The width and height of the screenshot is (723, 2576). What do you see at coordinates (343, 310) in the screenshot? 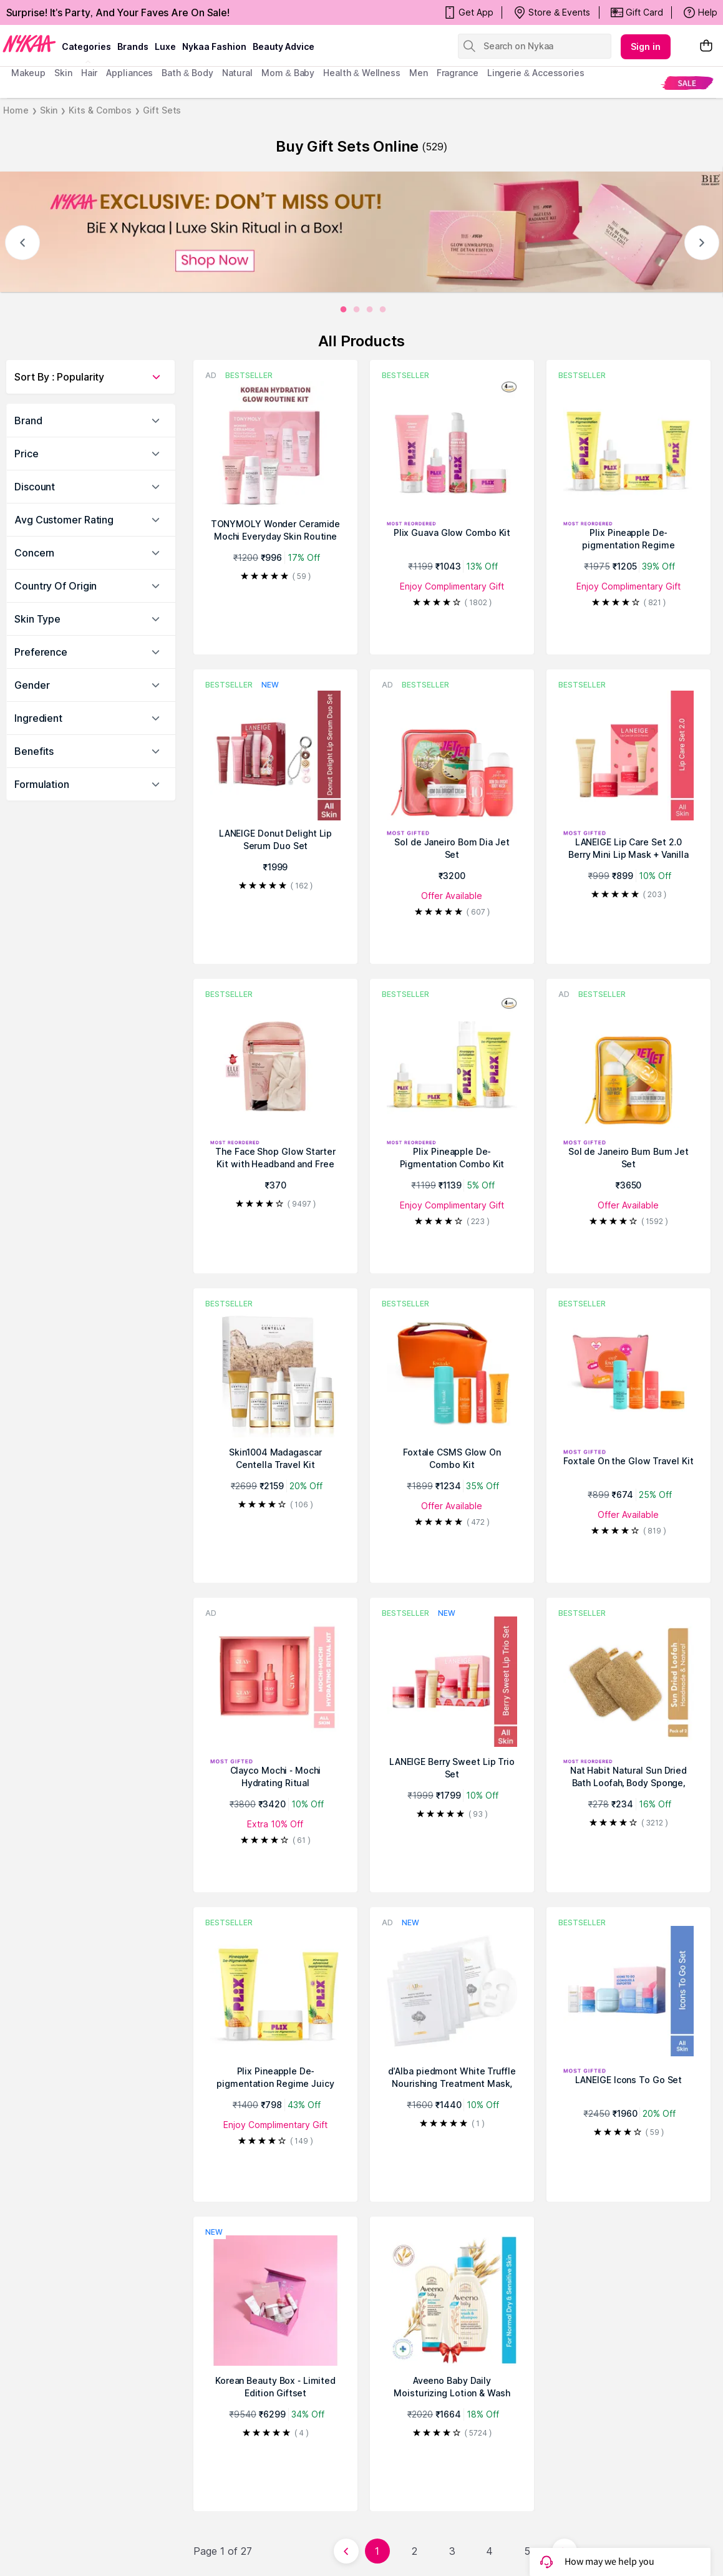
I see `[0]` at bounding box center [343, 310].